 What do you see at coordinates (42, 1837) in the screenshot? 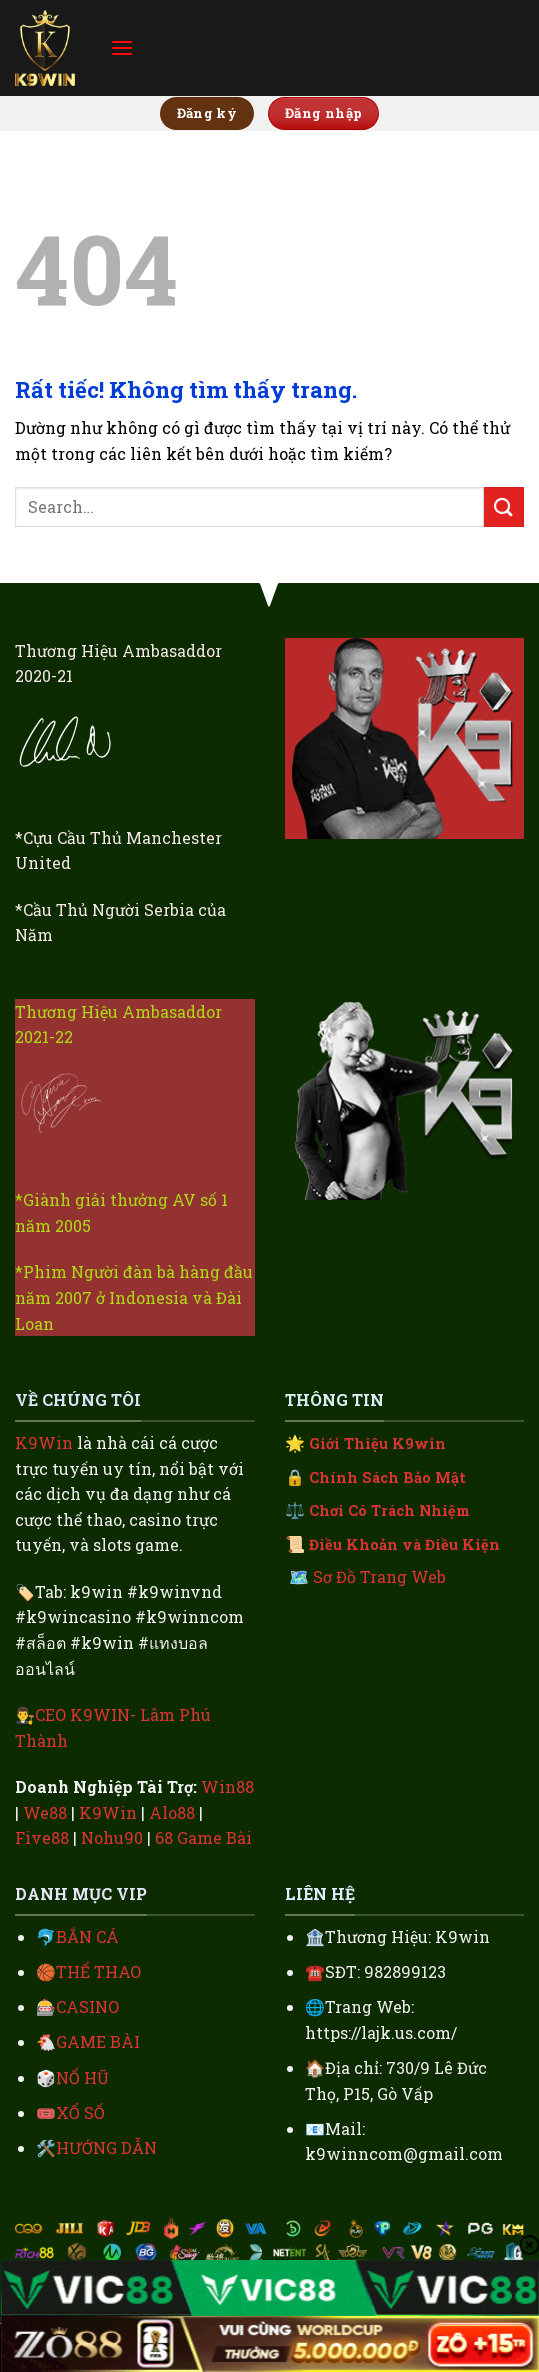
I see `Five88` at bounding box center [42, 1837].